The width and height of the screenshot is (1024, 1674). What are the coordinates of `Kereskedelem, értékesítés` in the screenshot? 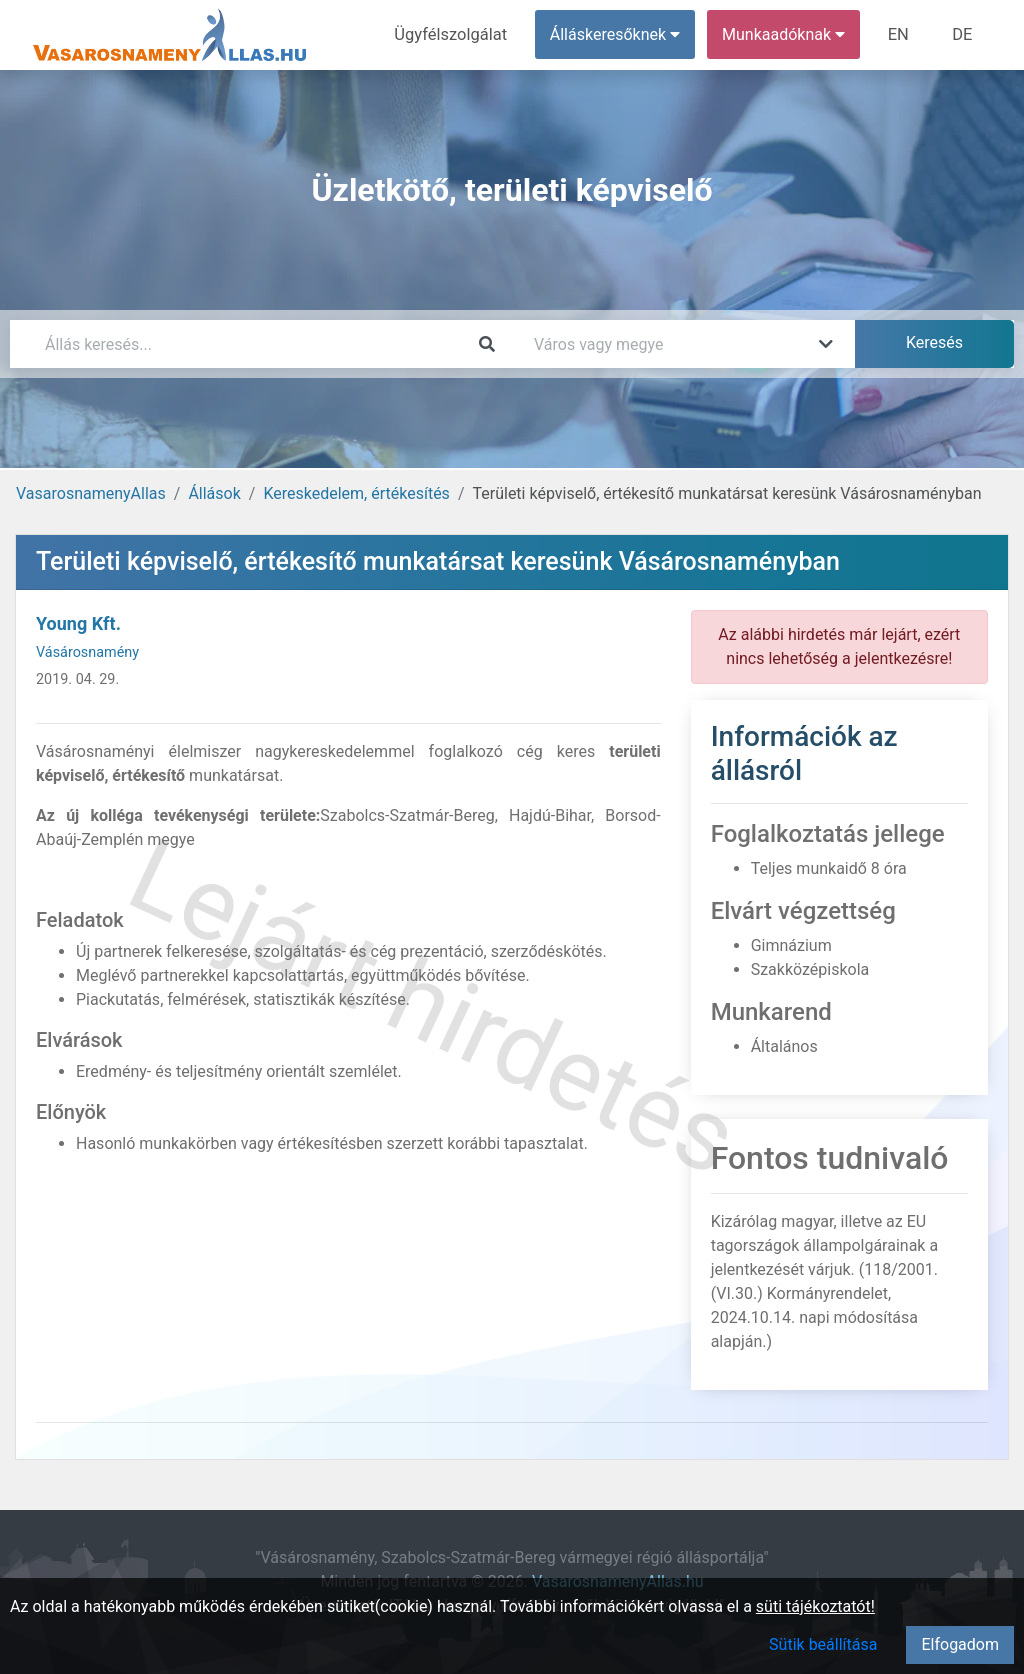 It's located at (356, 493).